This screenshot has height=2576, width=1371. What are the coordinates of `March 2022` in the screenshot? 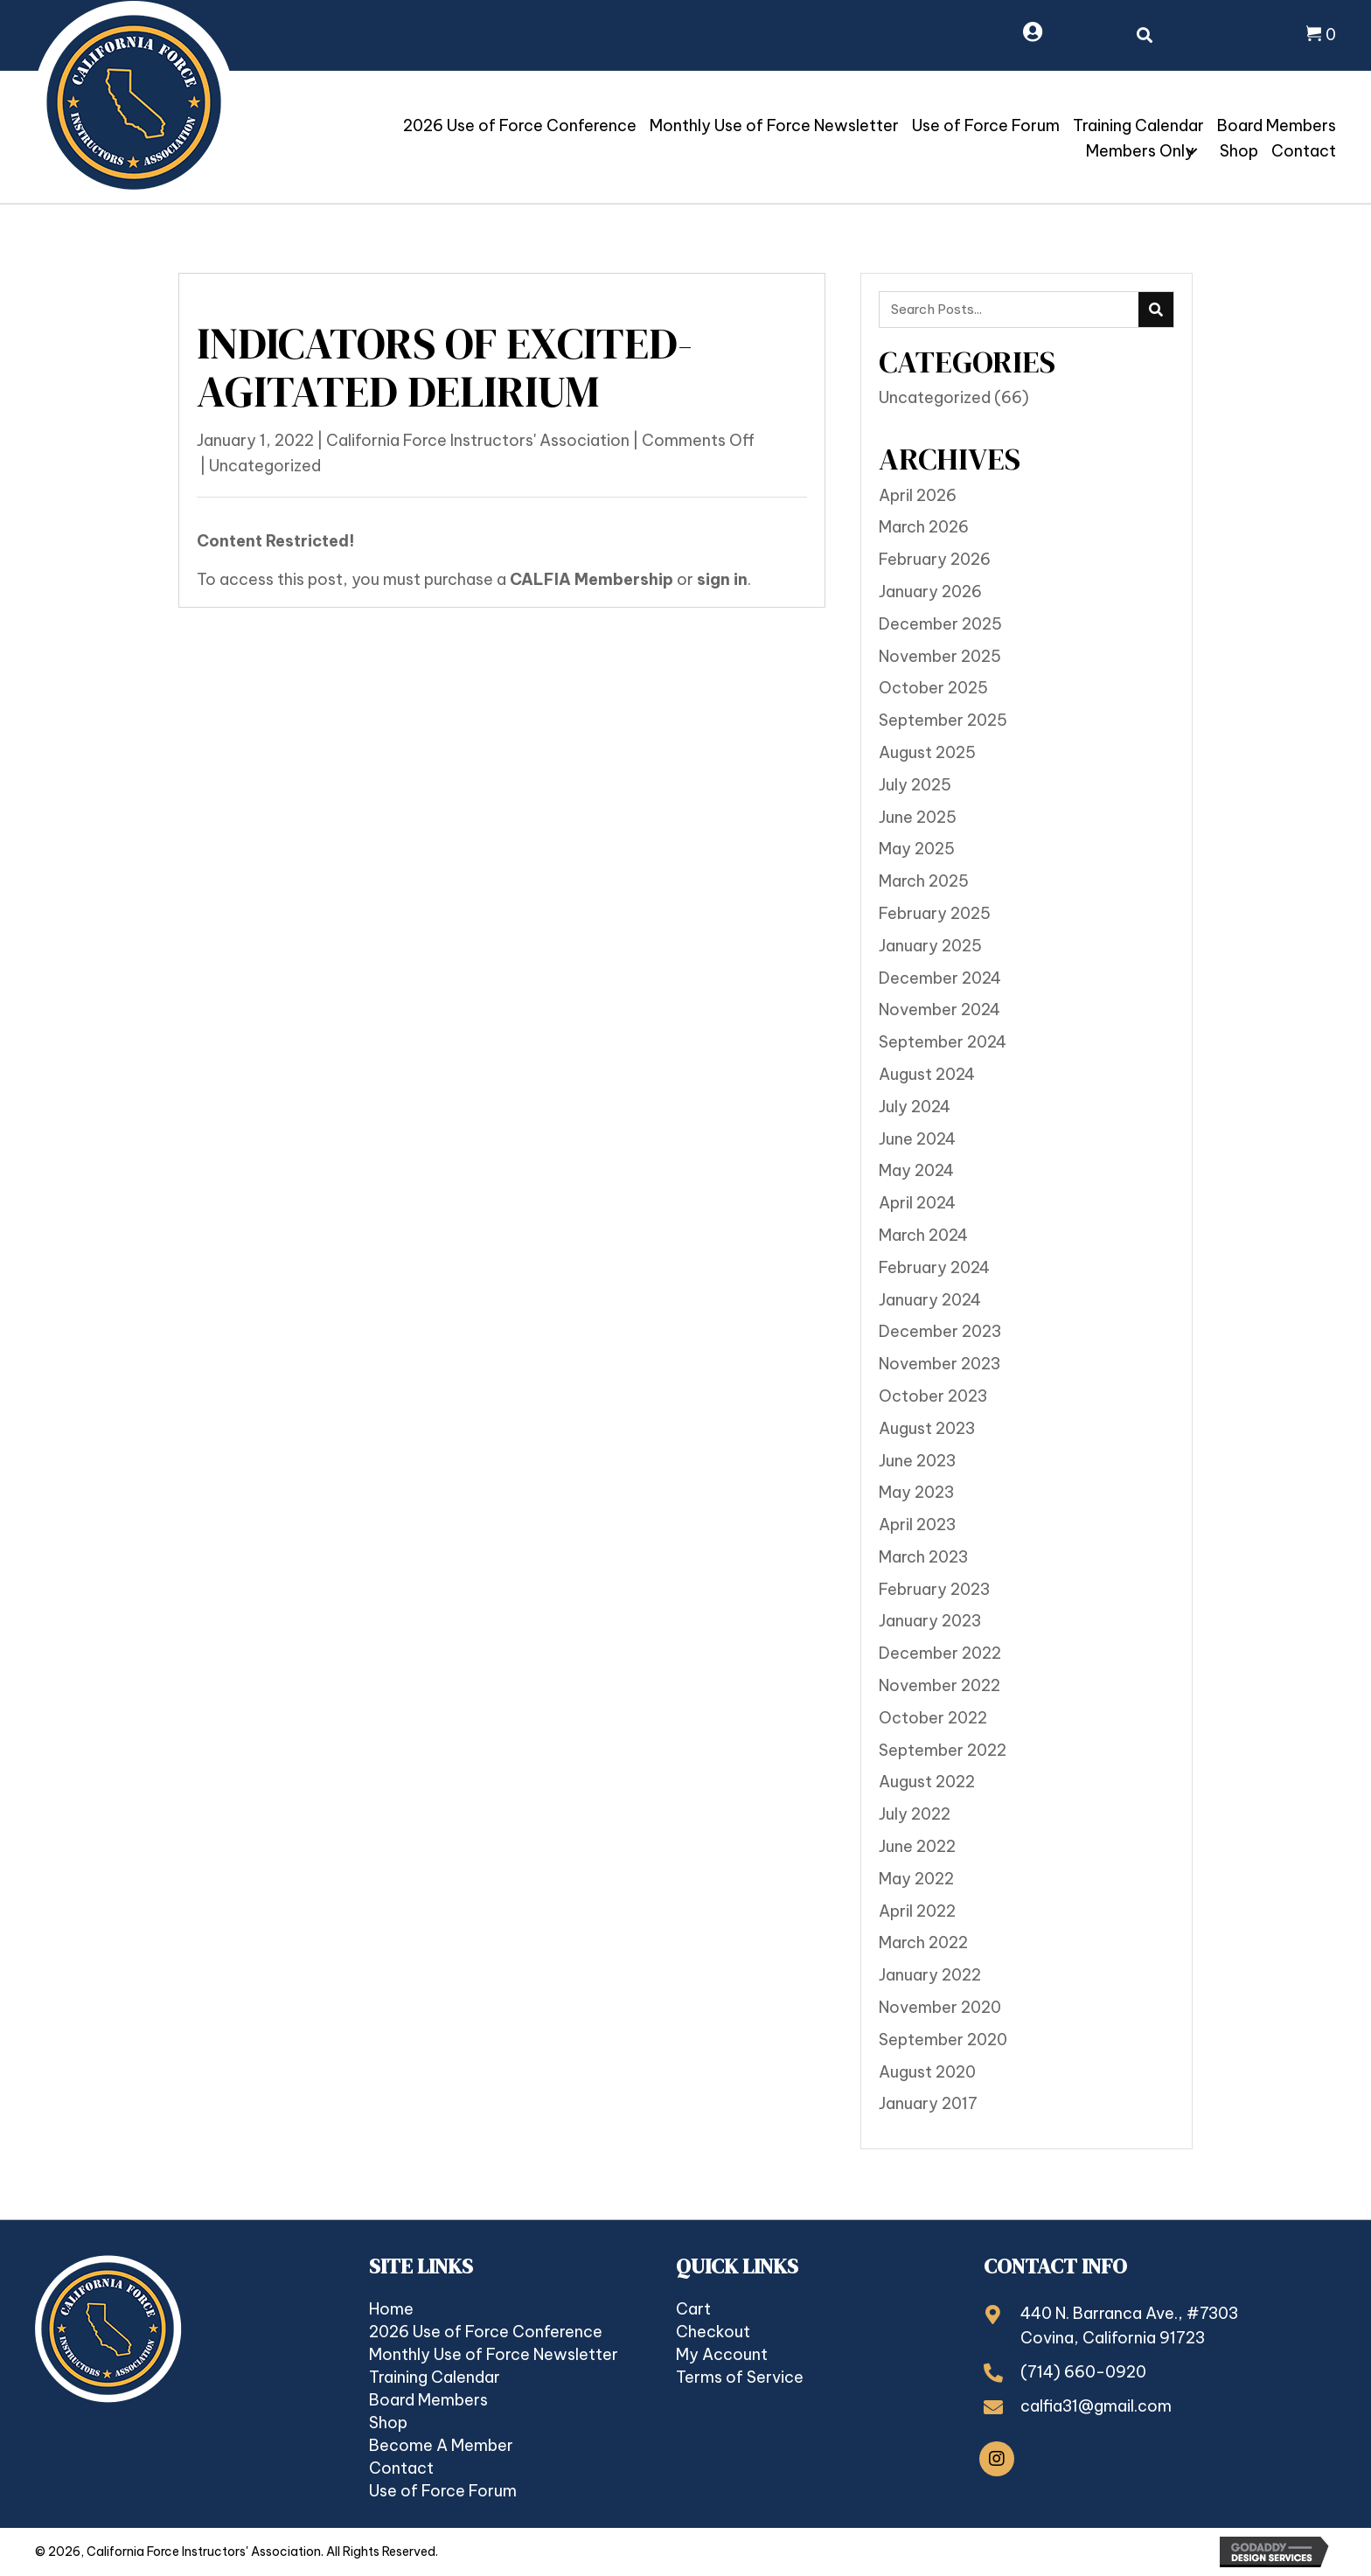 It's located at (923, 1942).